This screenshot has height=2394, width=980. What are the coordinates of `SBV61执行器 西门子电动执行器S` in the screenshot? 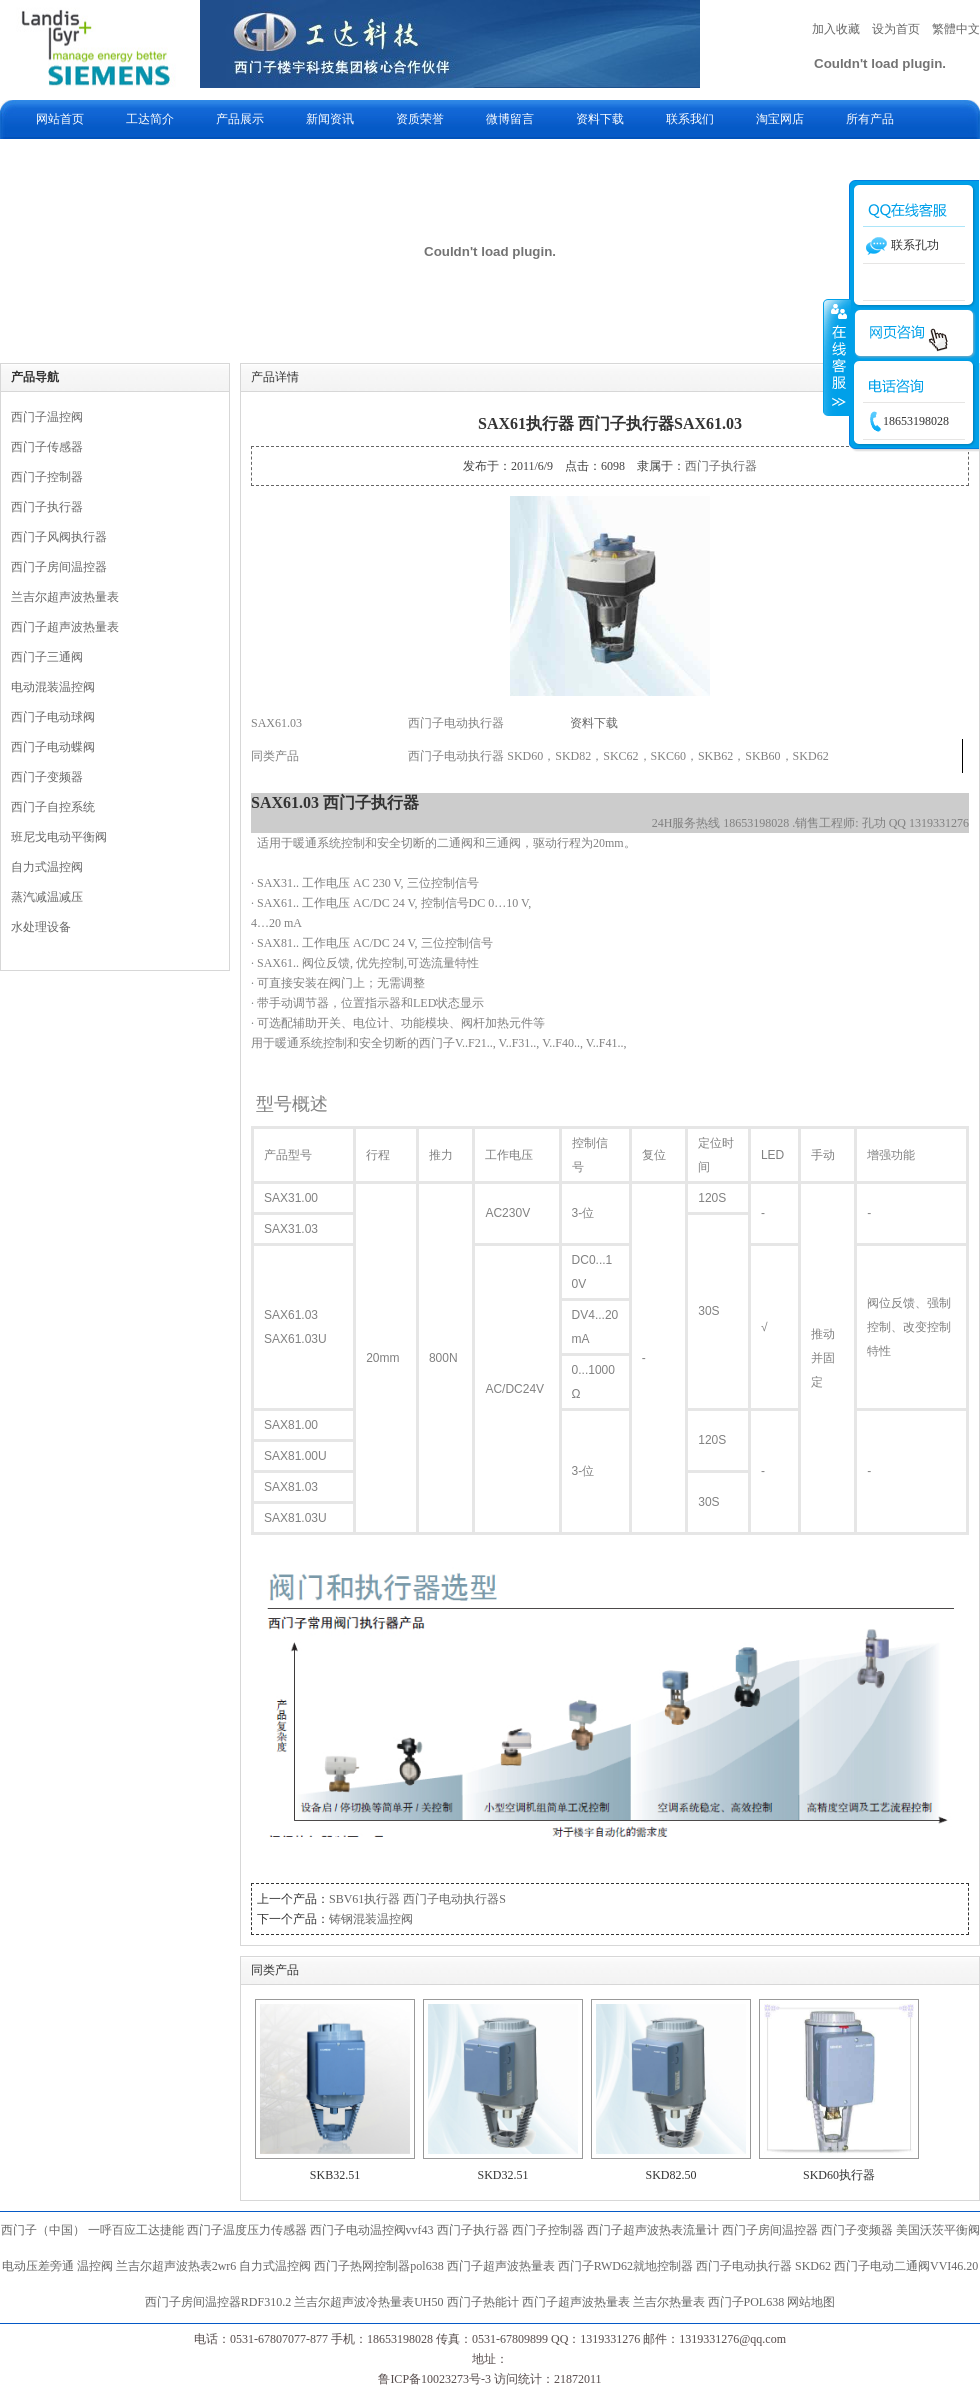 It's located at (417, 1899).